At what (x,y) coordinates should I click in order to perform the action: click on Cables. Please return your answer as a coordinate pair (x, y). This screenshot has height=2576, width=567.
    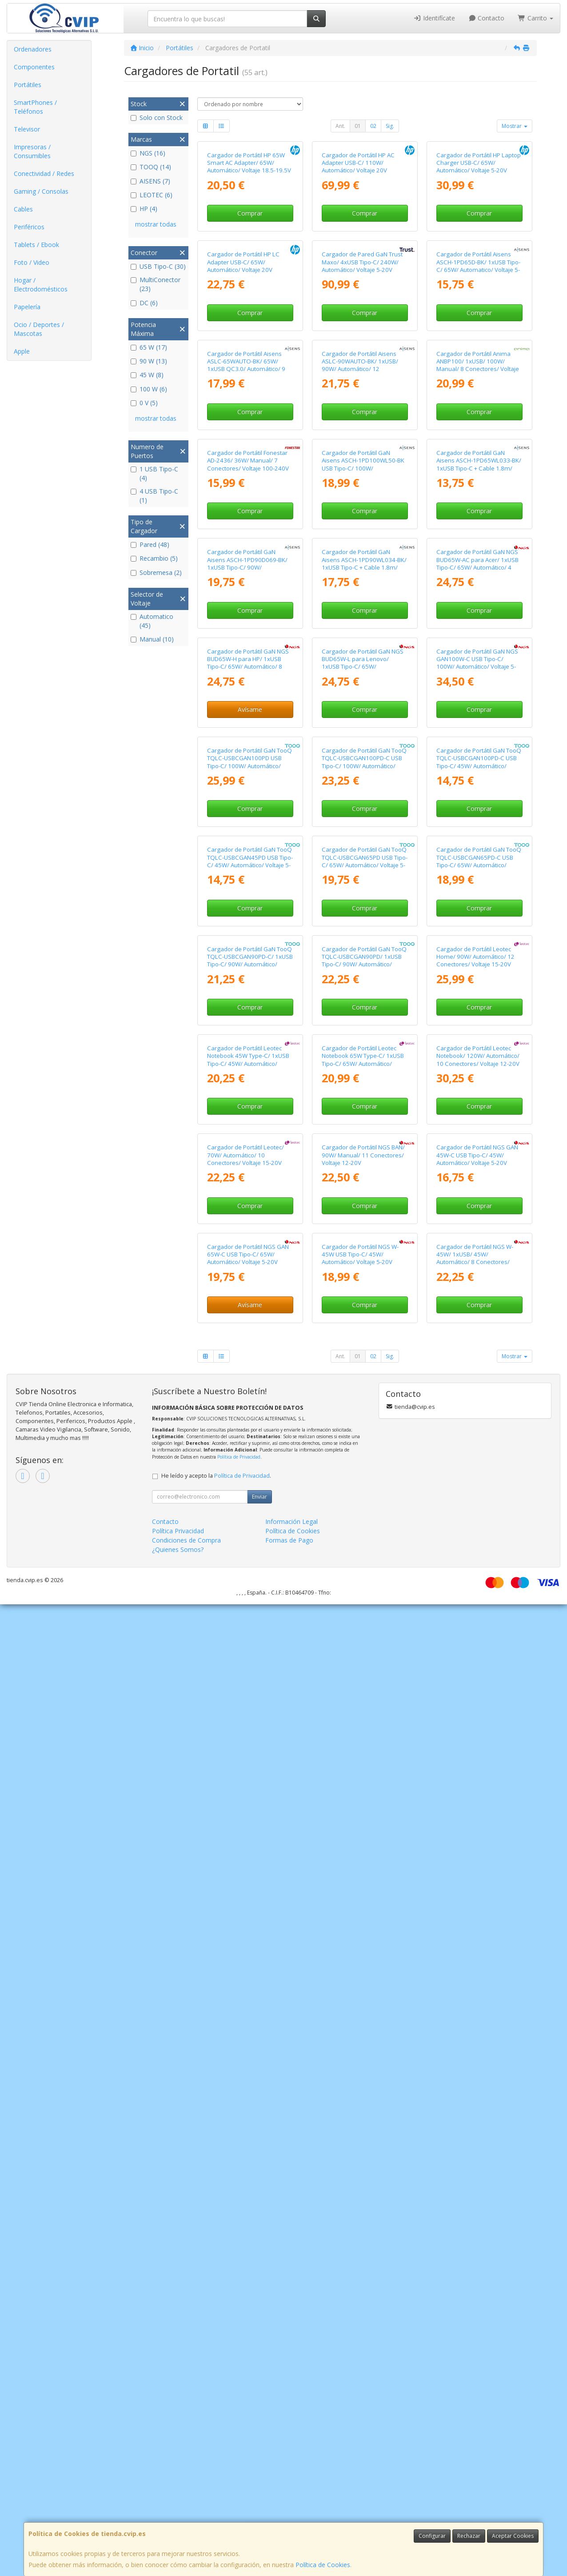
    Looking at the image, I should click on (23, 209).